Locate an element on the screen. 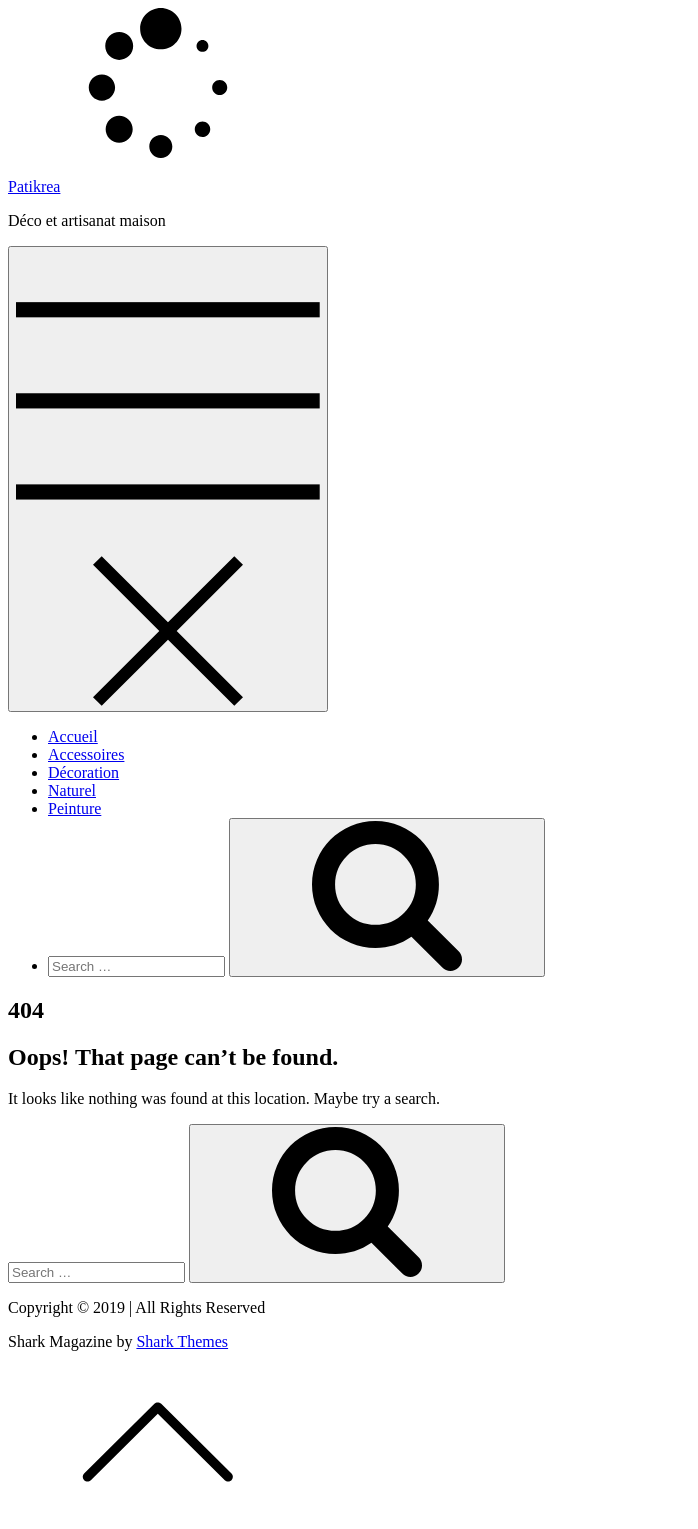 This screenshot has width=698, height=1529. Accessoires is located at coordinates (86, 754).